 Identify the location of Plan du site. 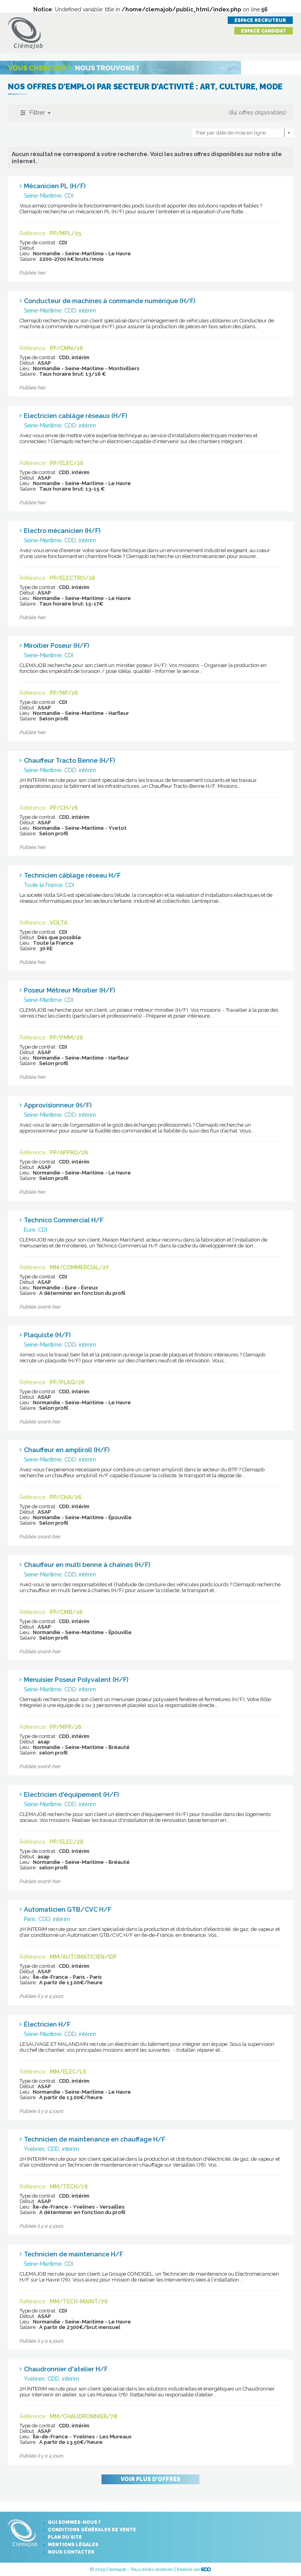
(65, 2537).